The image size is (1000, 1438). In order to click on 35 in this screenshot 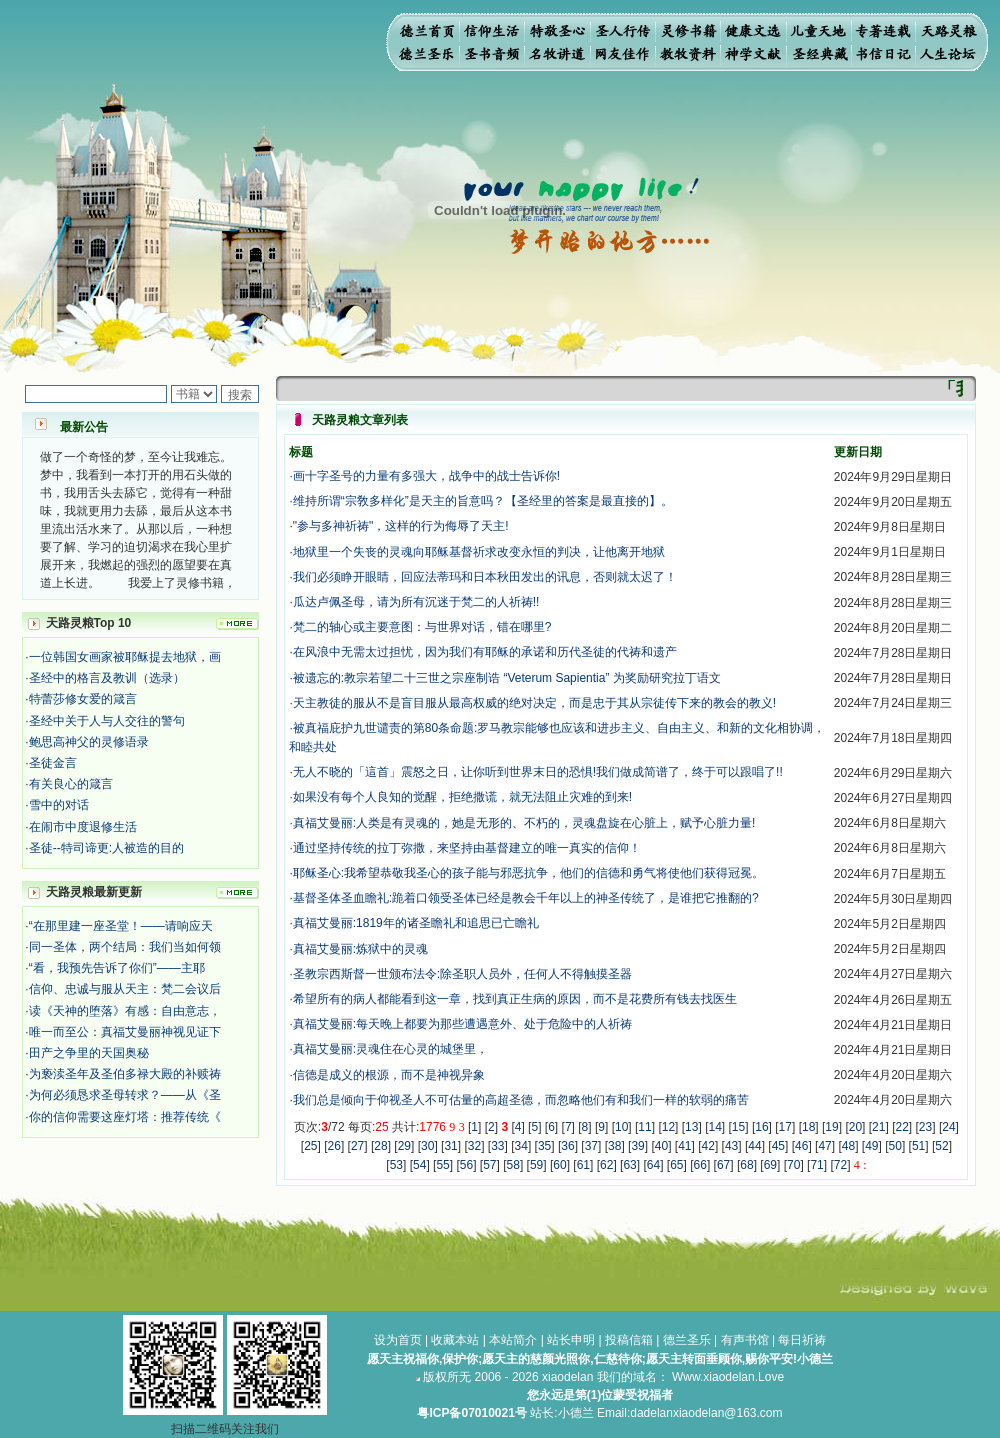, I will do `click(544, 1146)`.